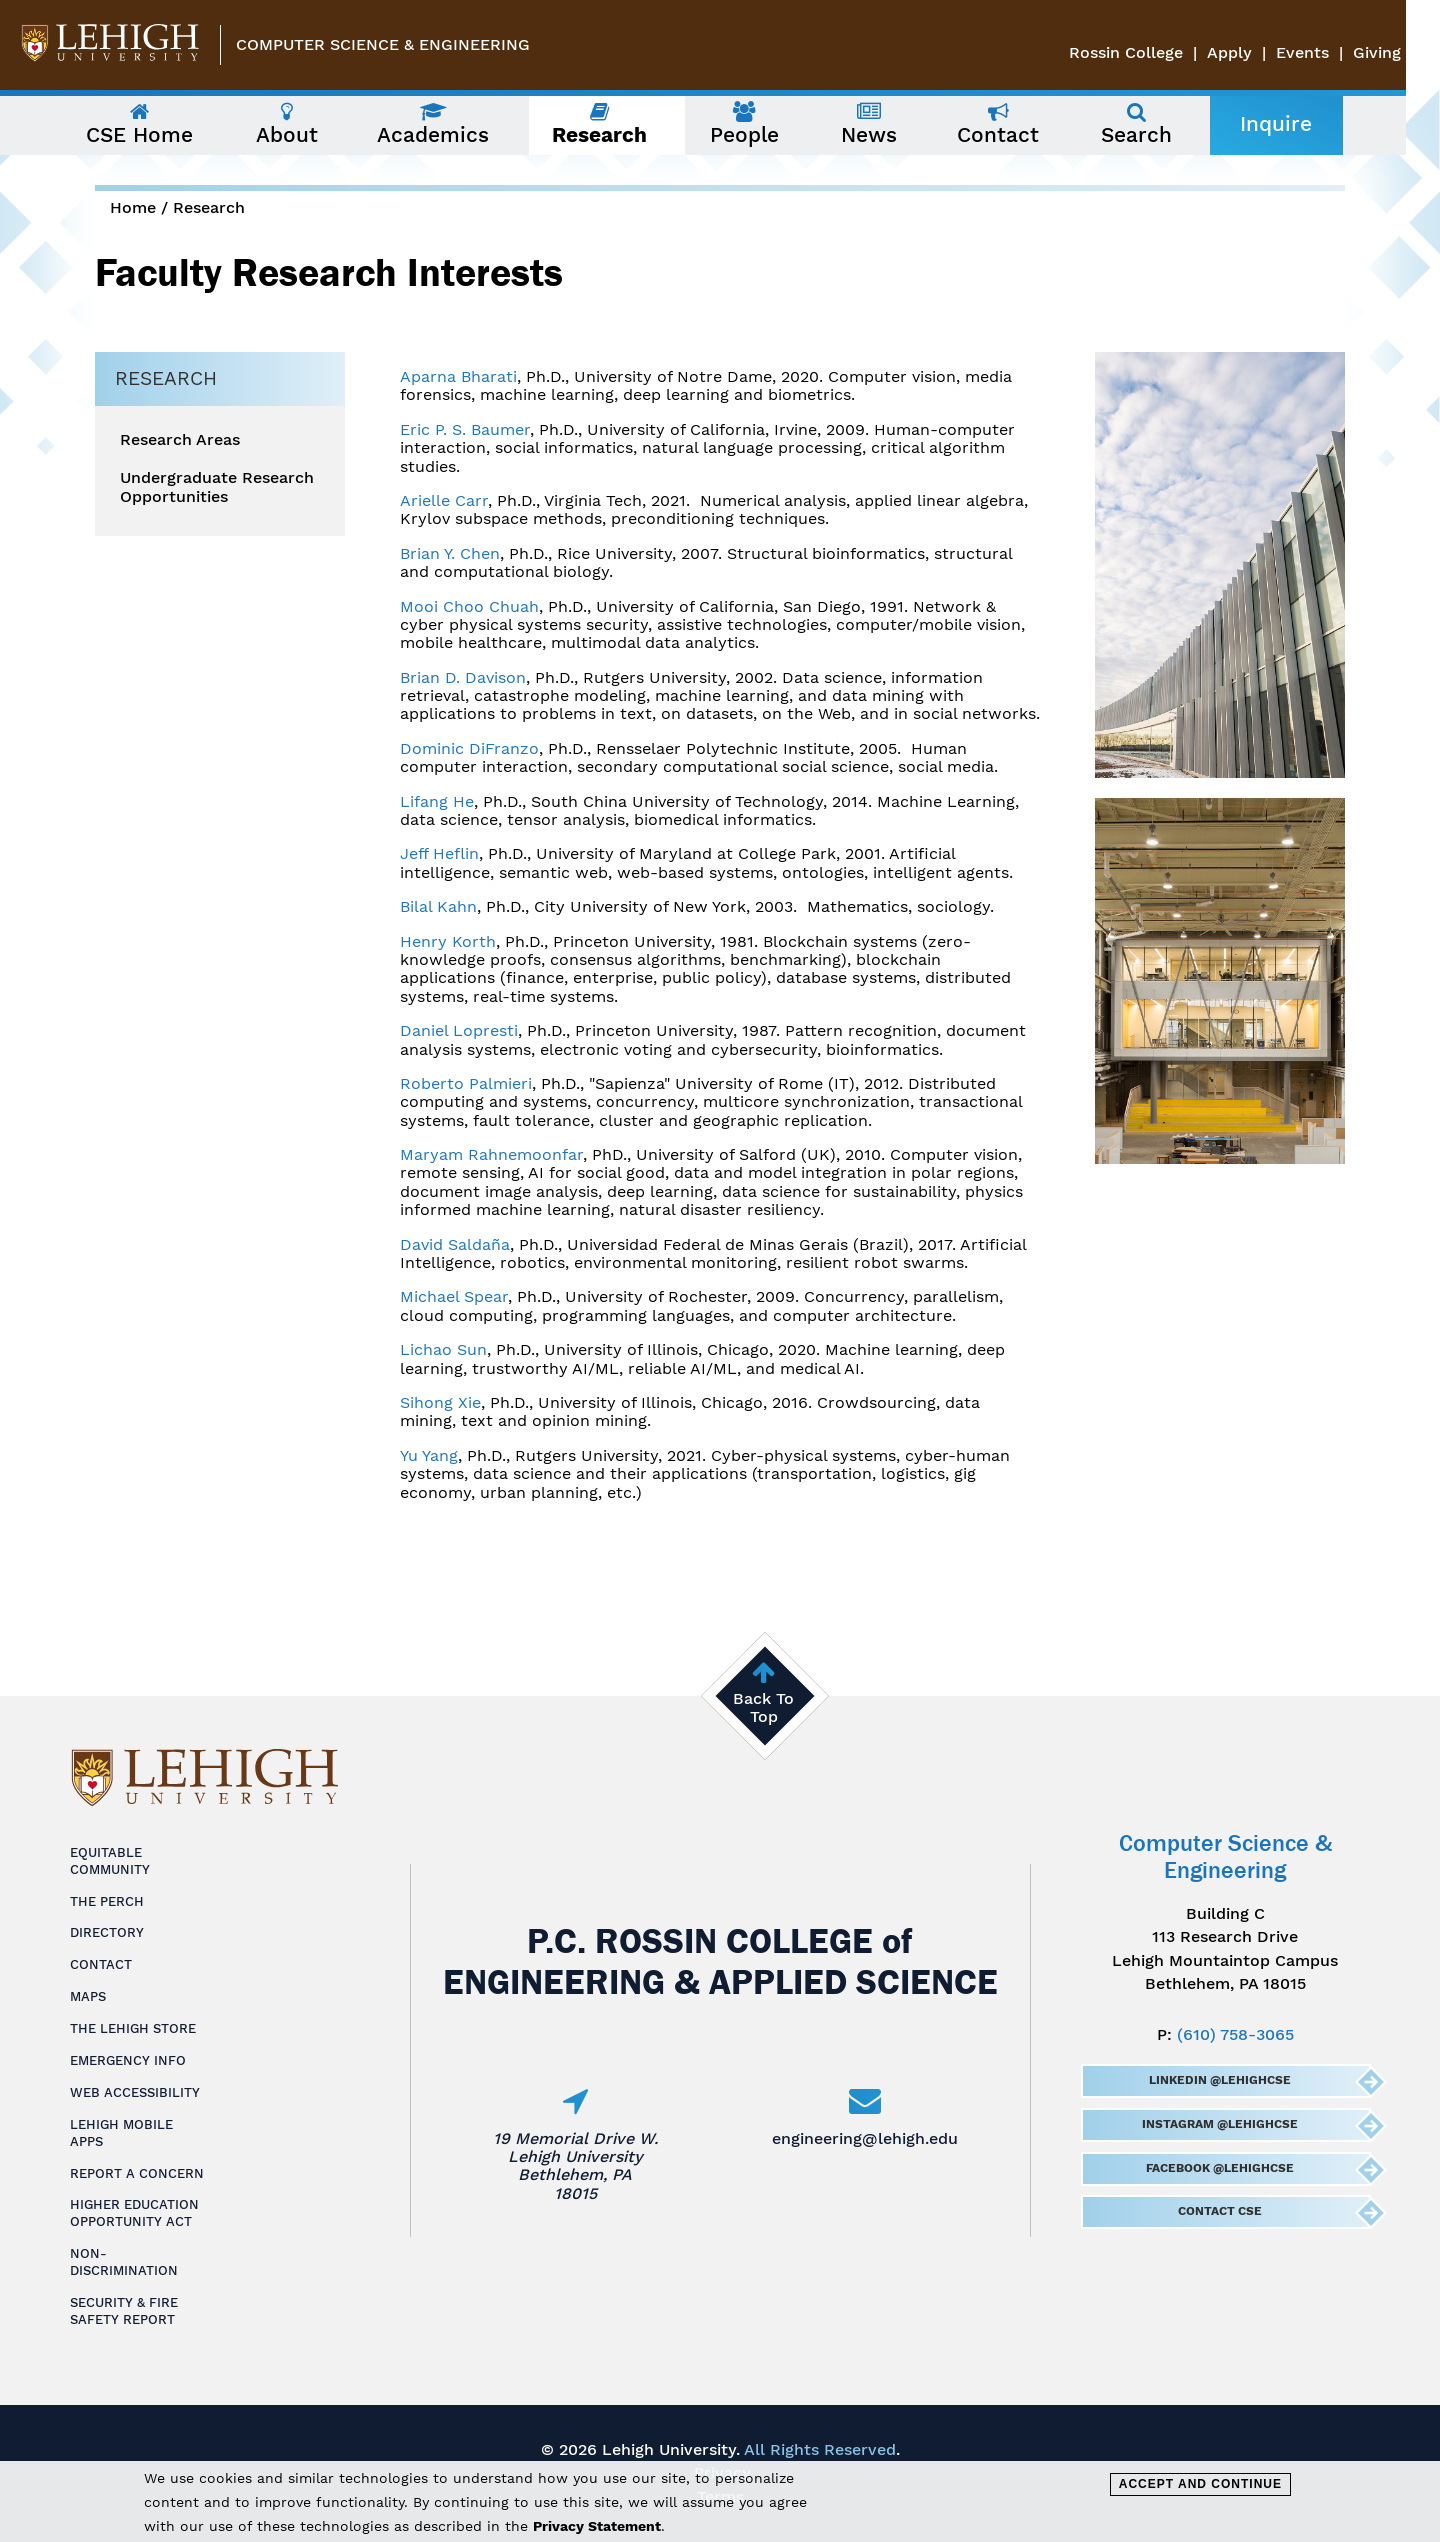 Image resolution: width=1440 pixels, height=2542 pixels. Describe the element at coordinates (101, 1964) in the screenshot. I see `Contact` at that location.